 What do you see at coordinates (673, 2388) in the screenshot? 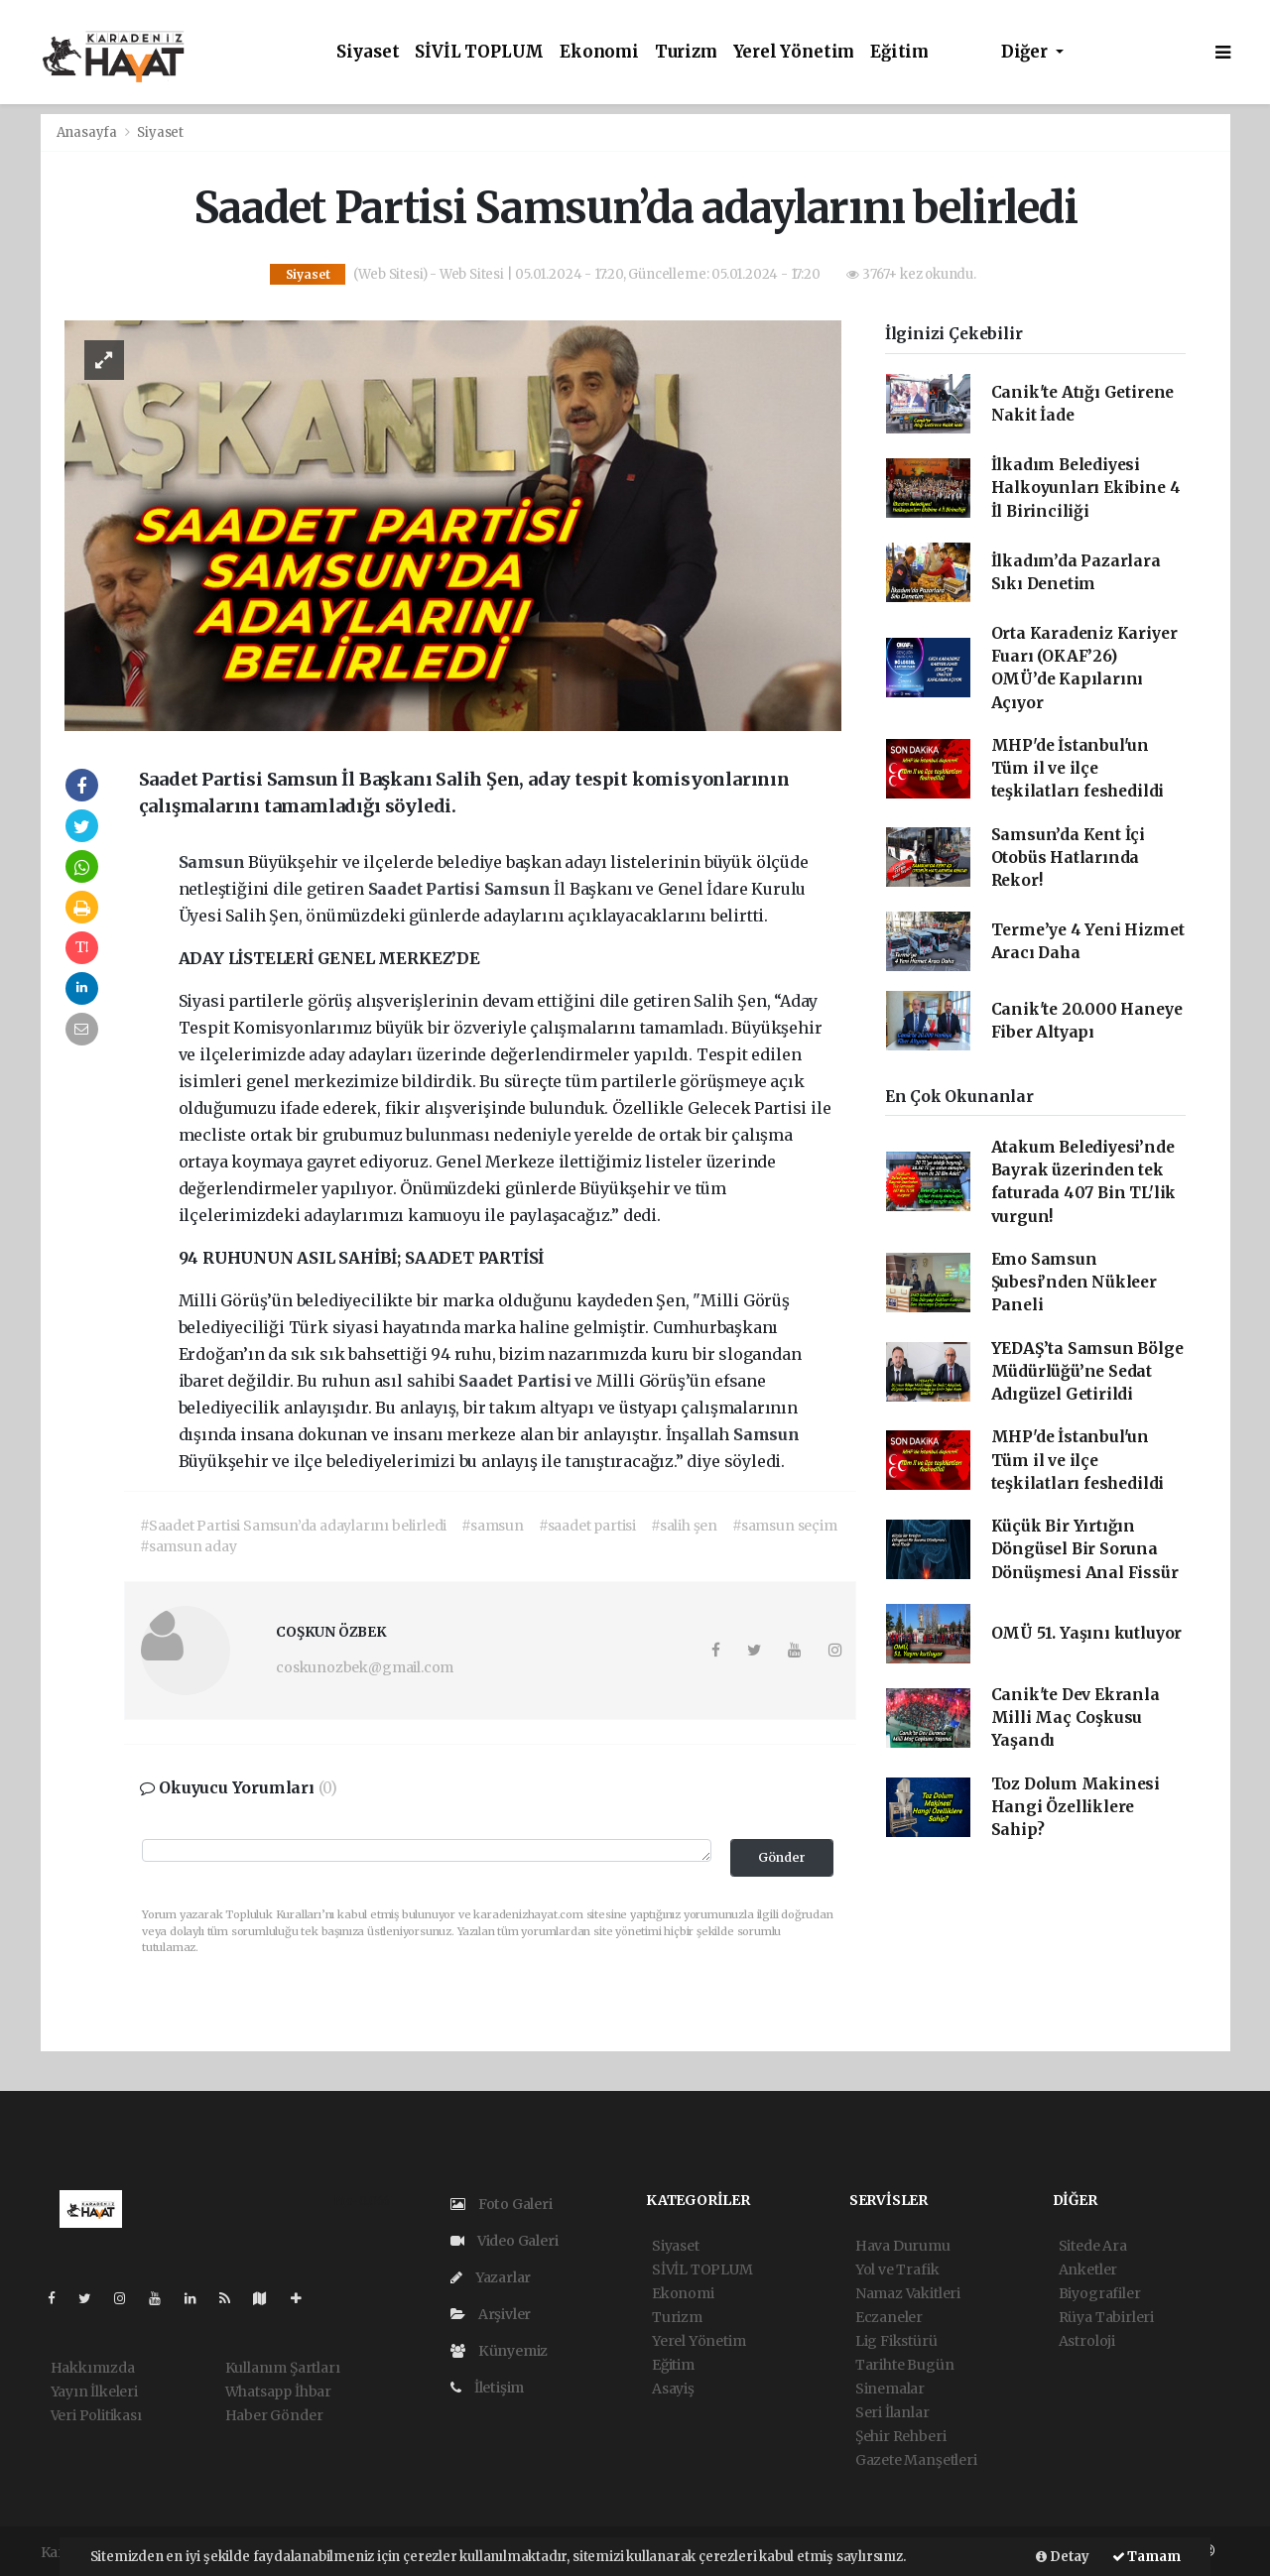
I see `Asayiş` at bounding box center [673, 2388].